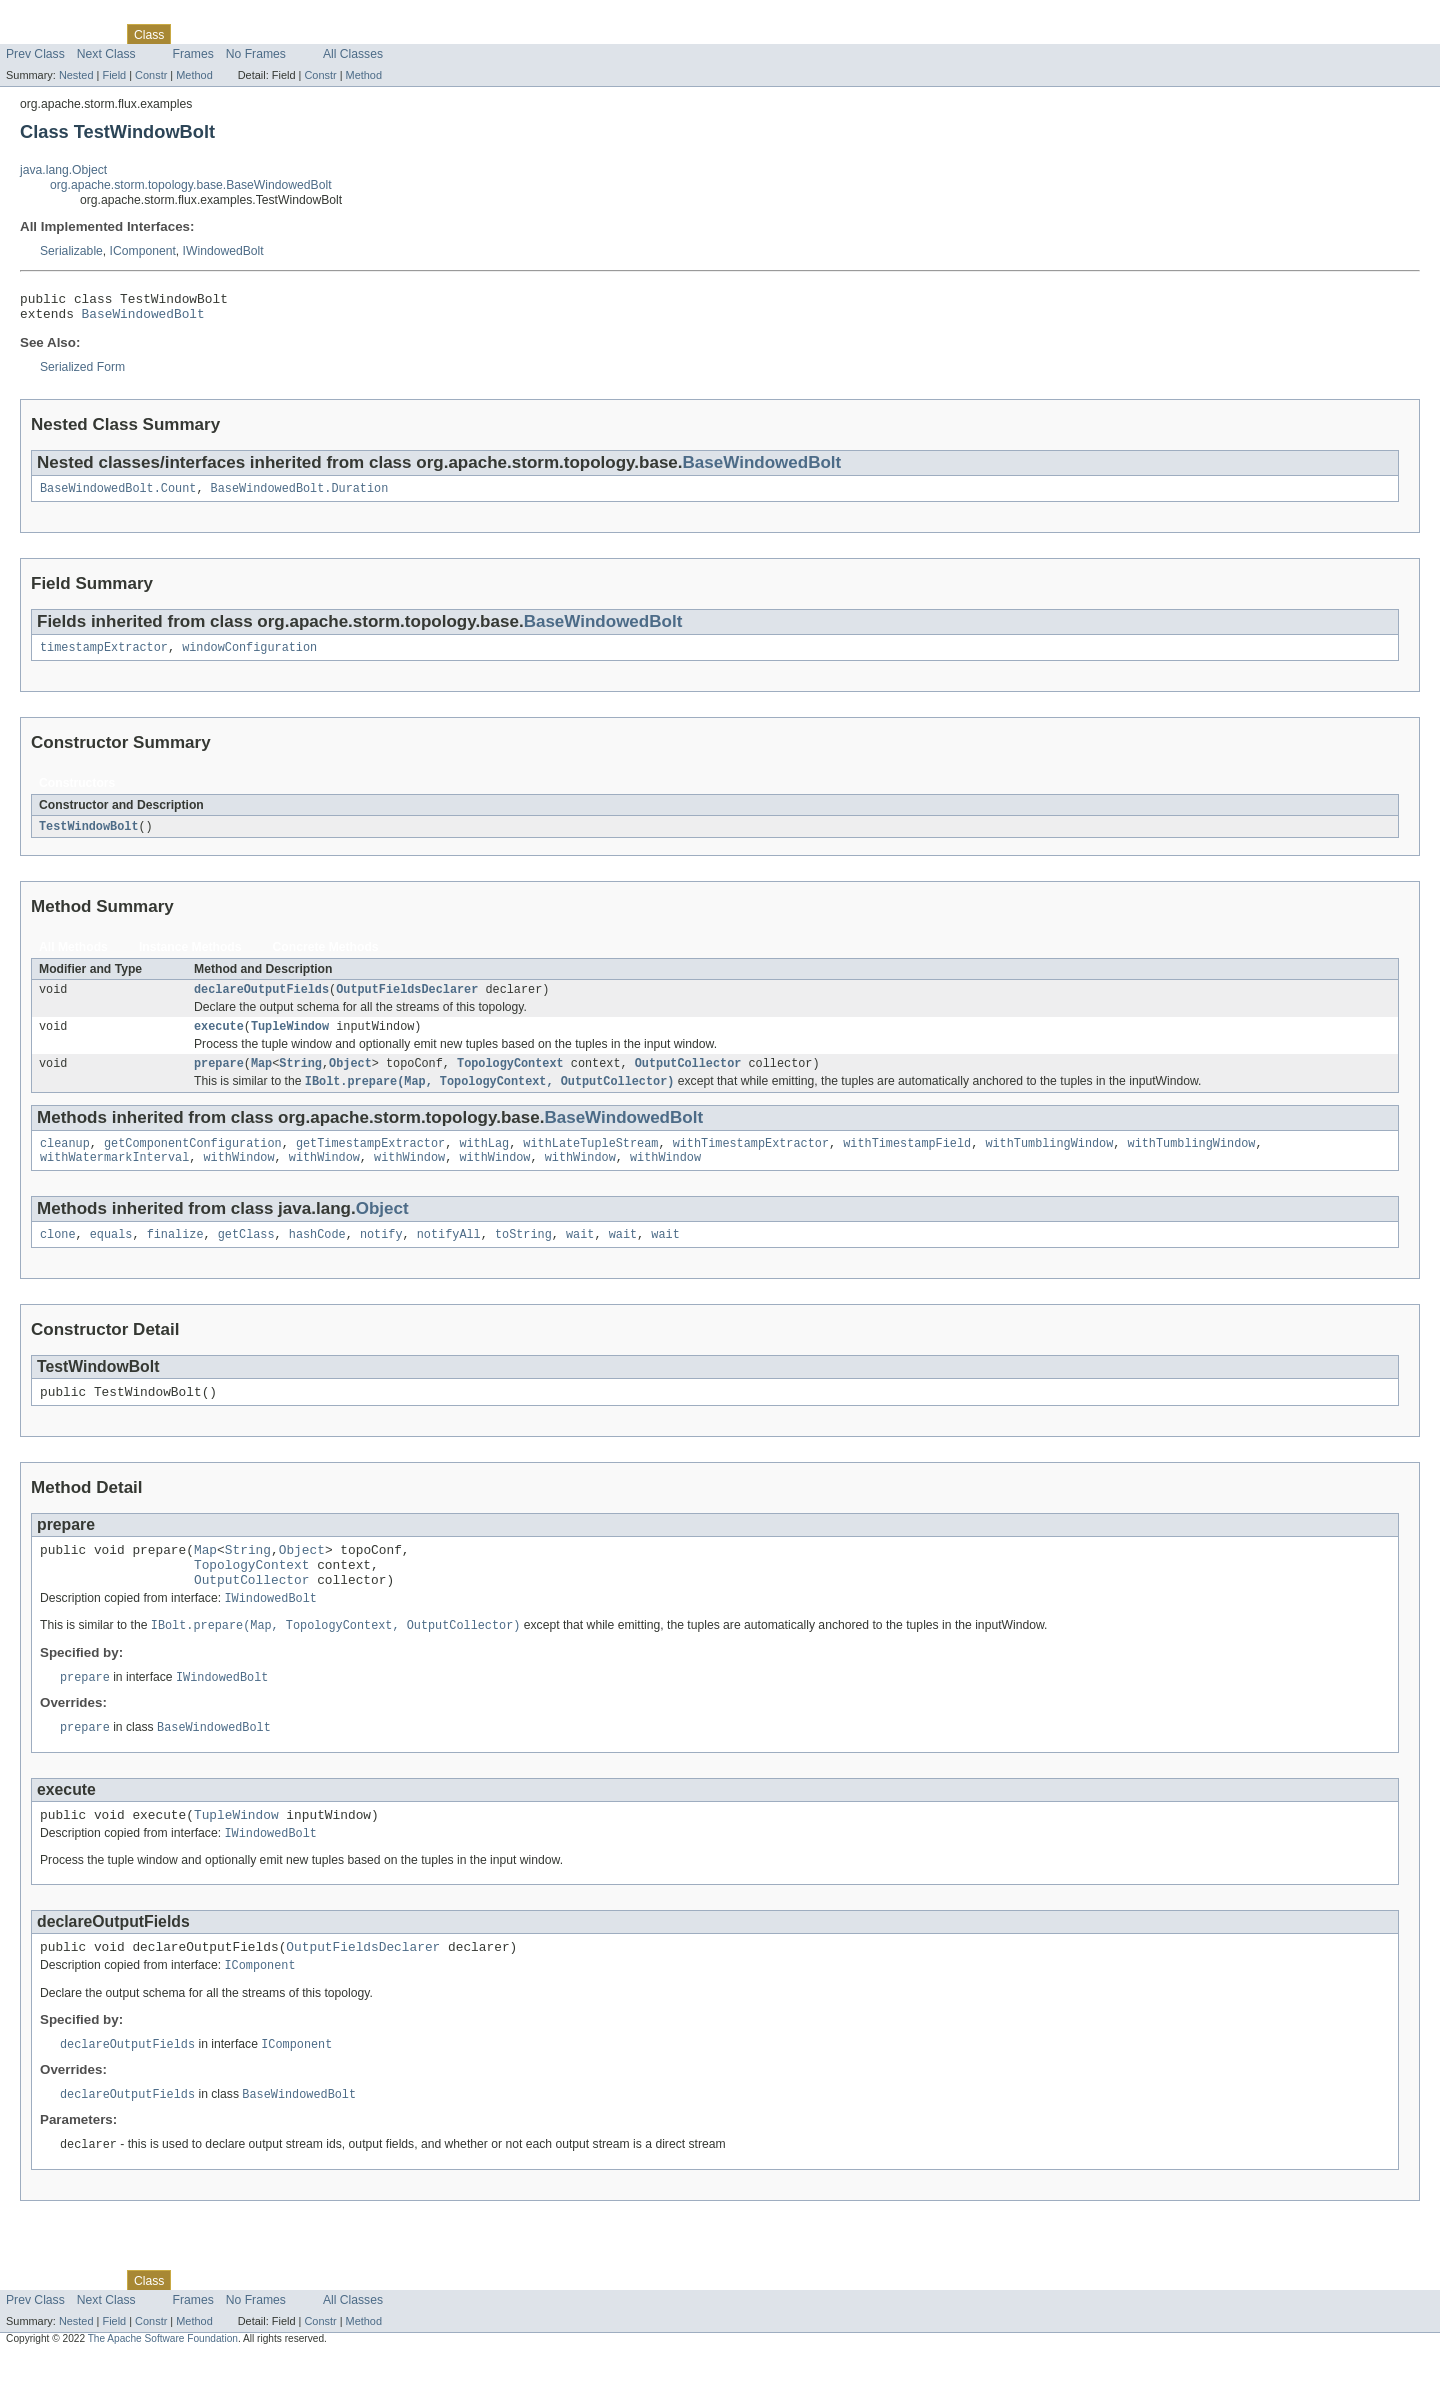  I want to click on wait, so click(580, 1258).